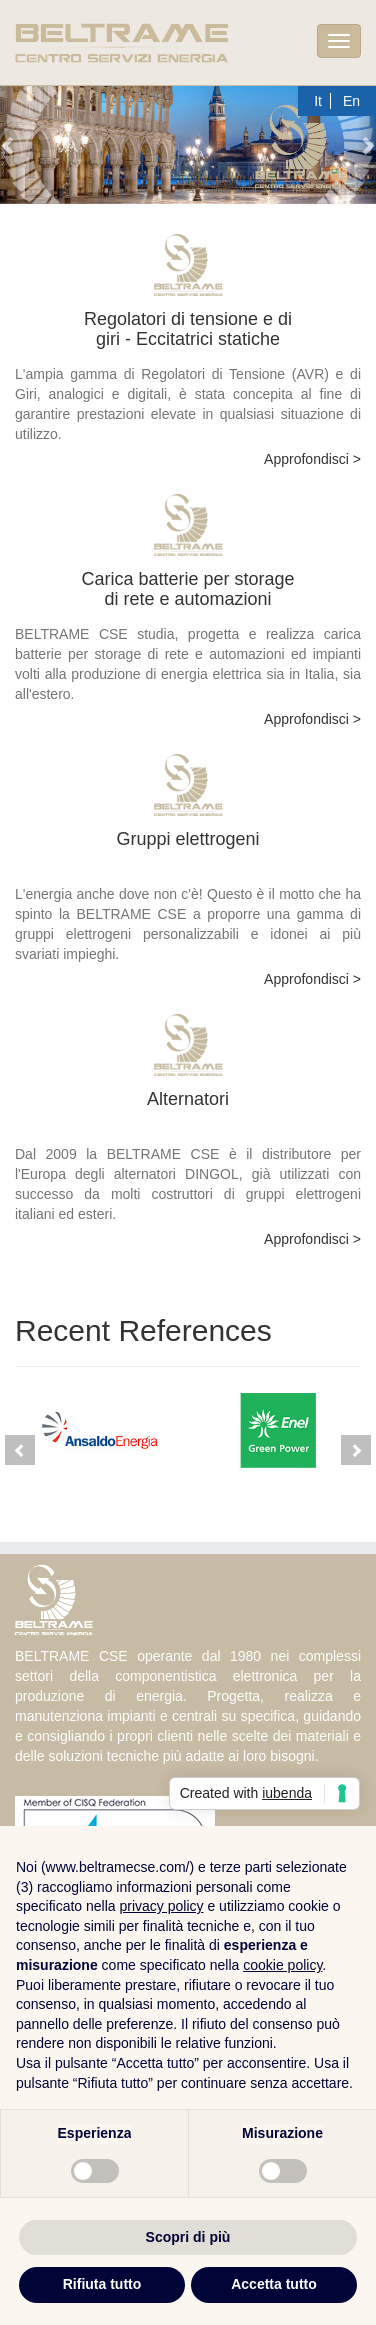 Image resolution: width=376 pixels, height=2325 pixels. What do you see at coordinates (282, 1965) in the screenshot?
I see `cookie policy [button]` at bounding box center [282, 1965].